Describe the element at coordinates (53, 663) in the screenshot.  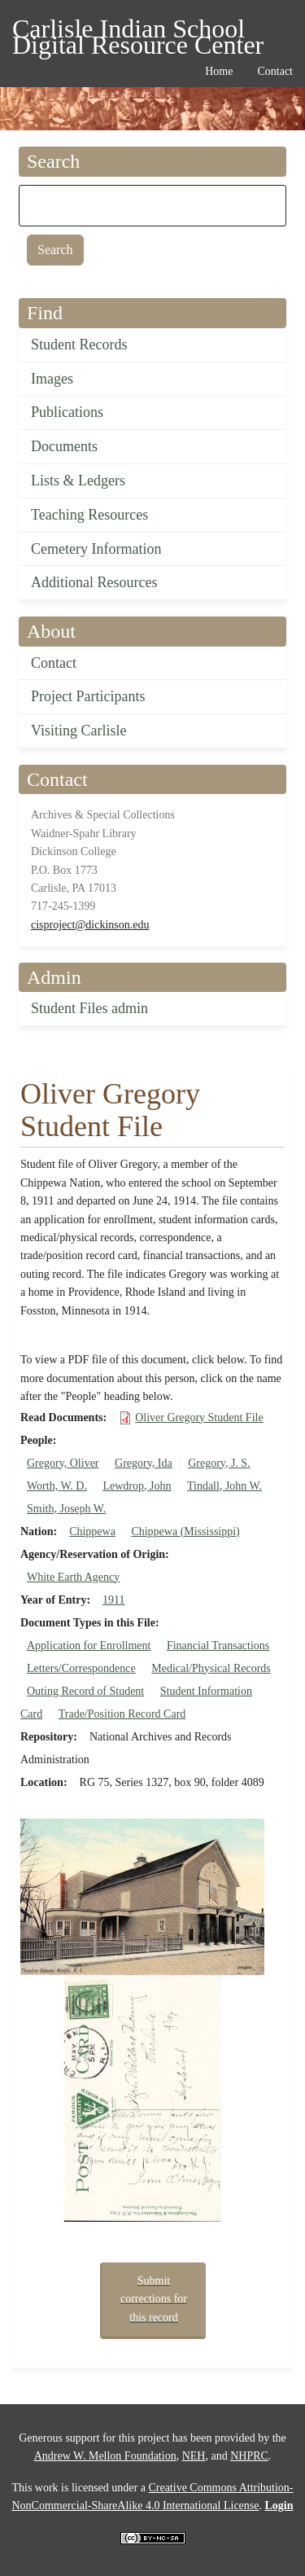
I see `Contact` at that location.